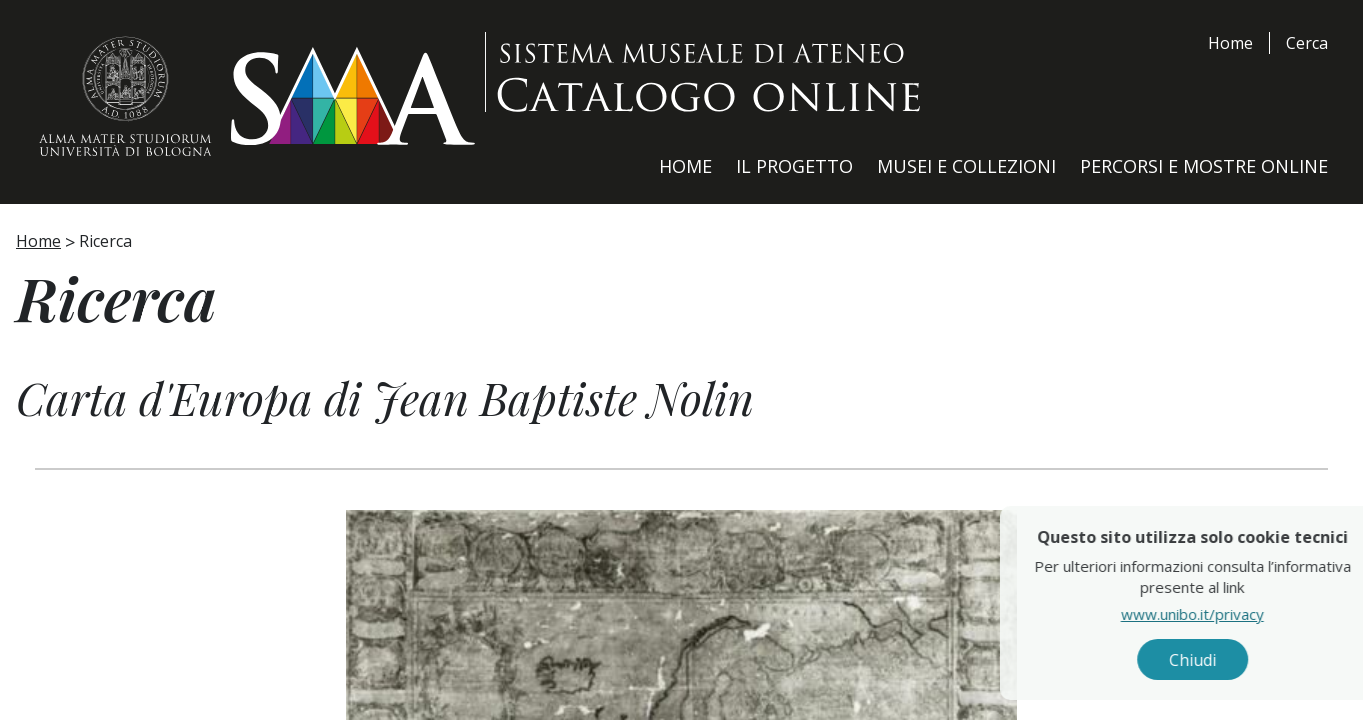  Describe the element at coordinates (1240, 615) in the screenshot. I see `www.unibo.it/privacy` at that location.